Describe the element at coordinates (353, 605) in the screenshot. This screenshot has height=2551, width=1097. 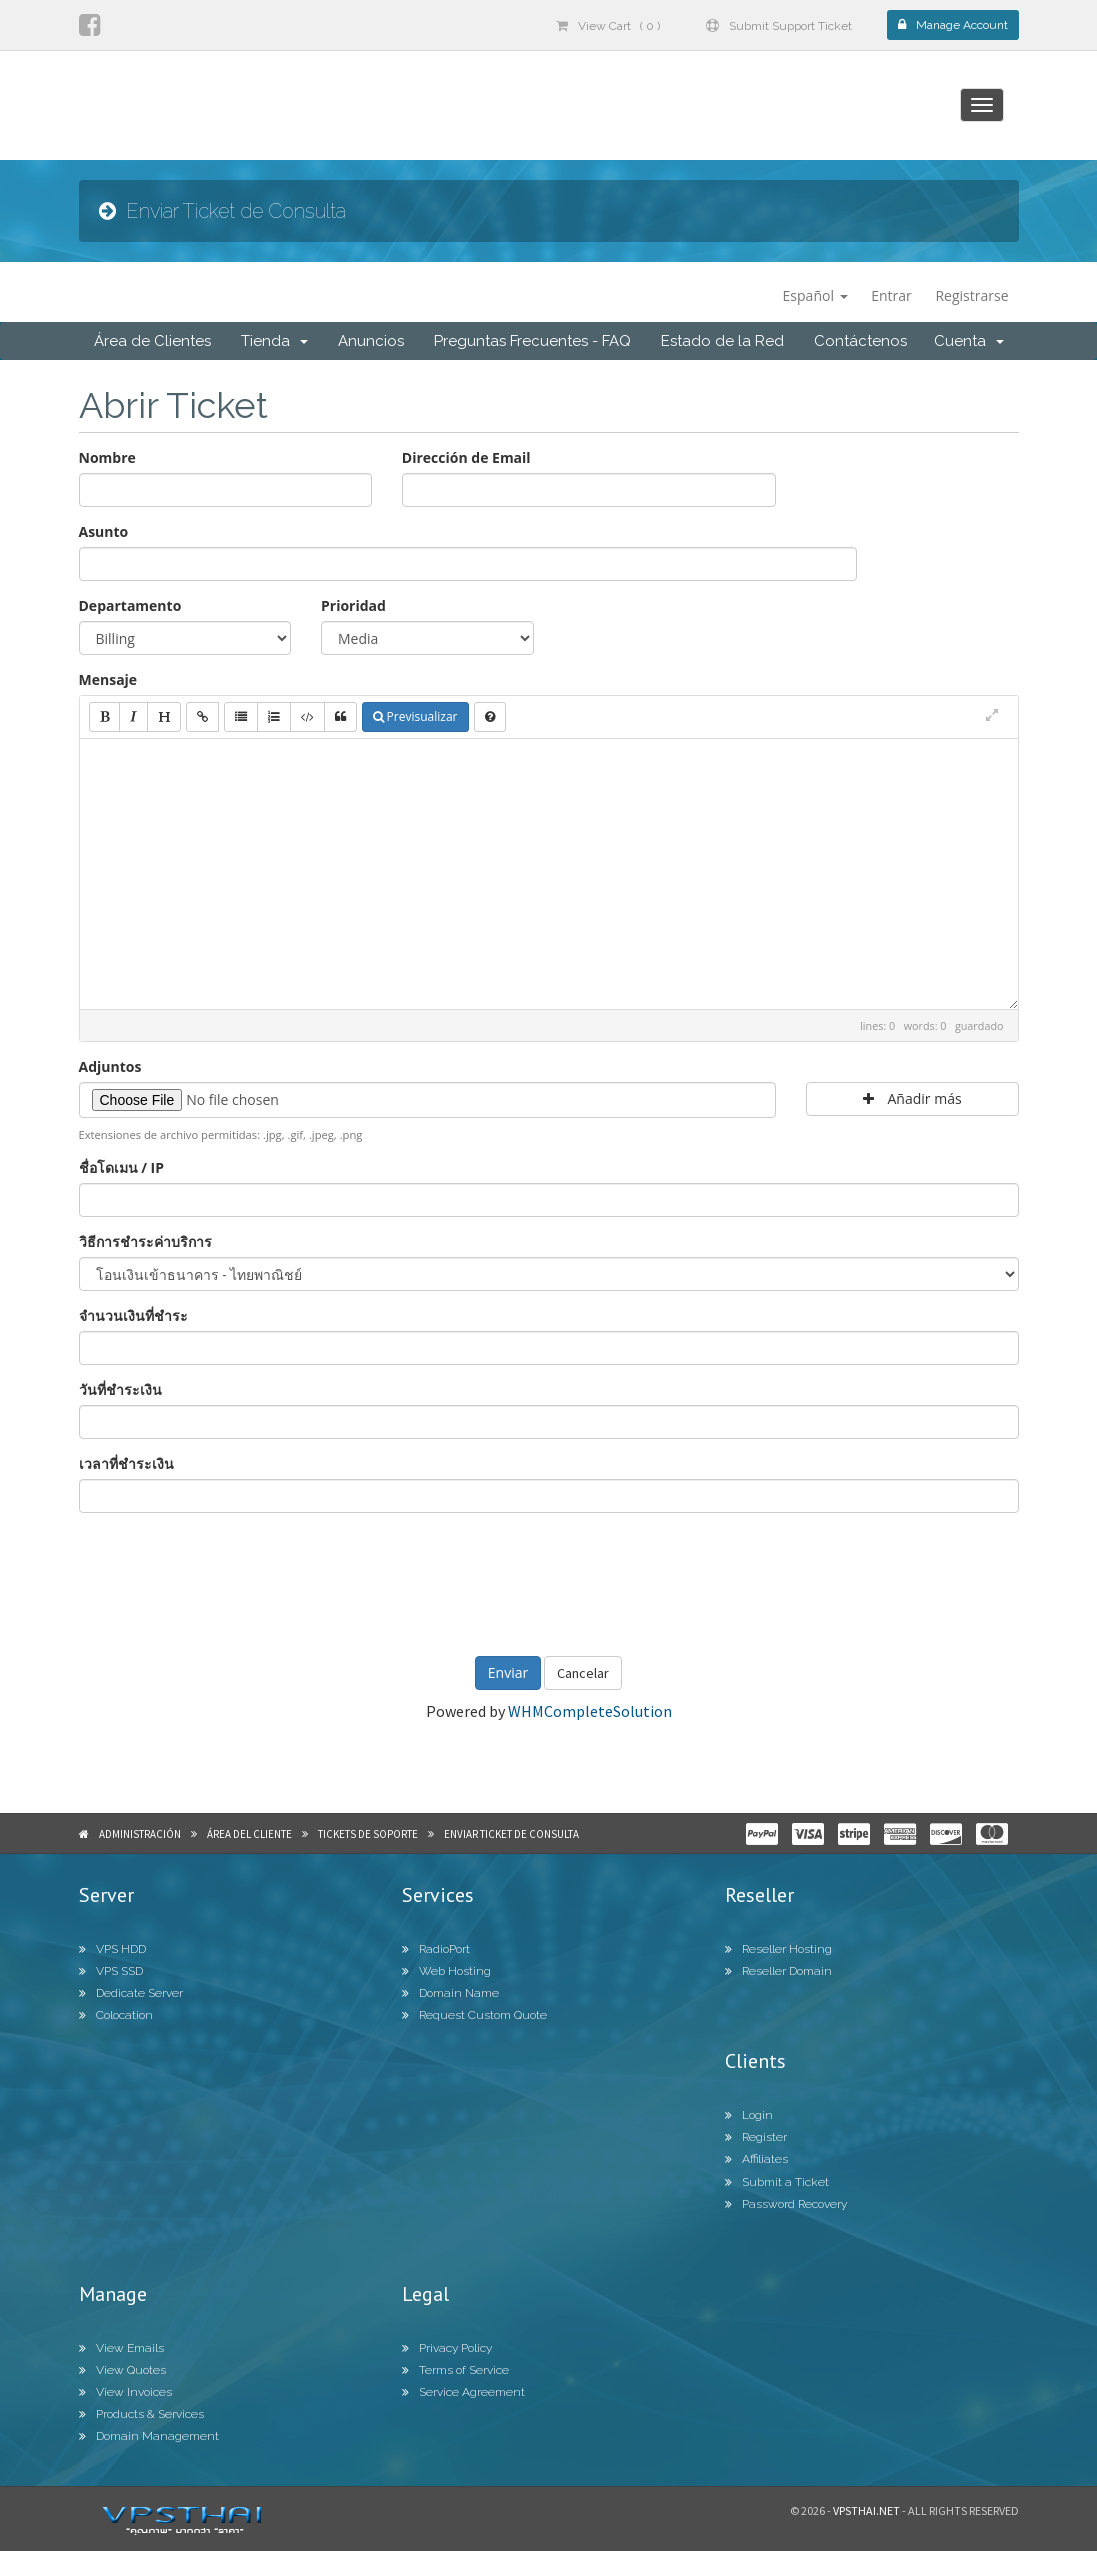
I see `Prioridad` at that location.